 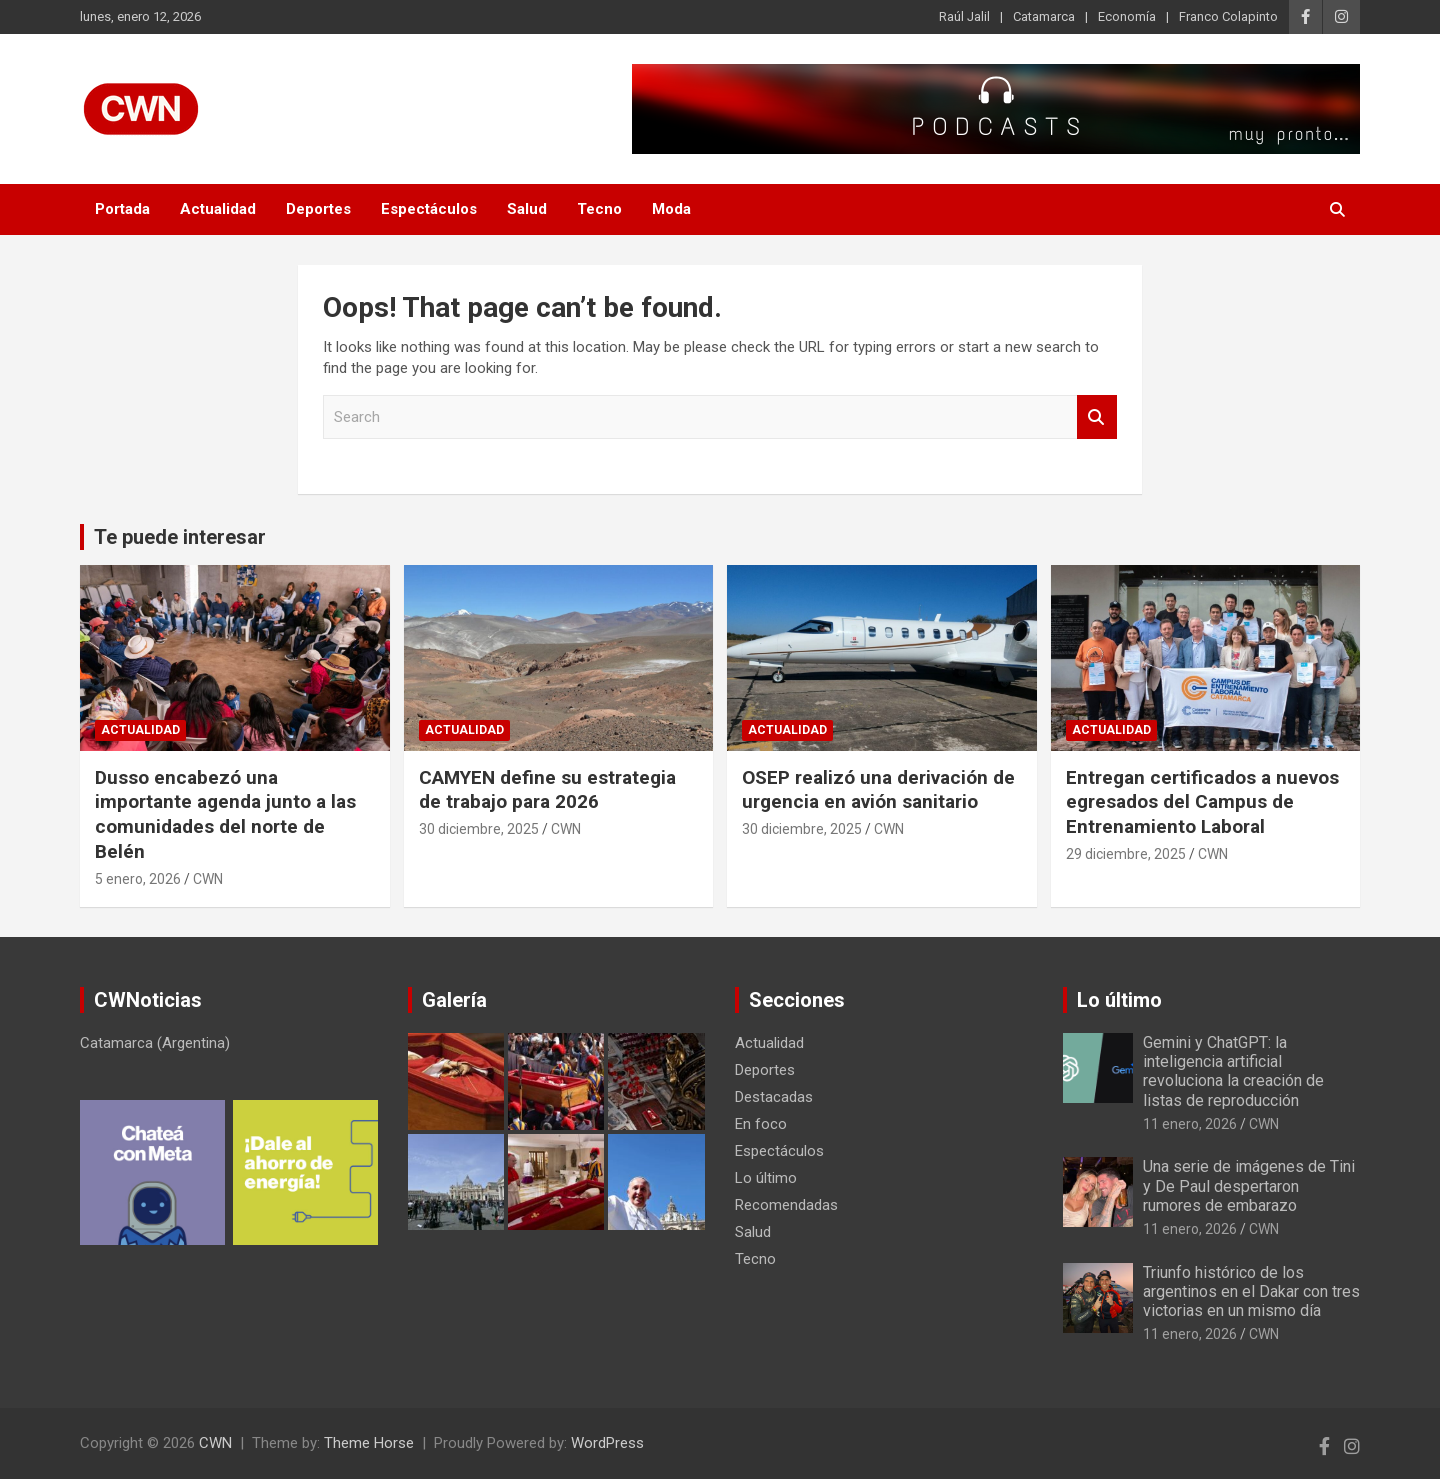 I want to click on Entregan certificados a nuevos egresados del Campus de Entrenamiento Laboral, so click(x=1202, y=802).